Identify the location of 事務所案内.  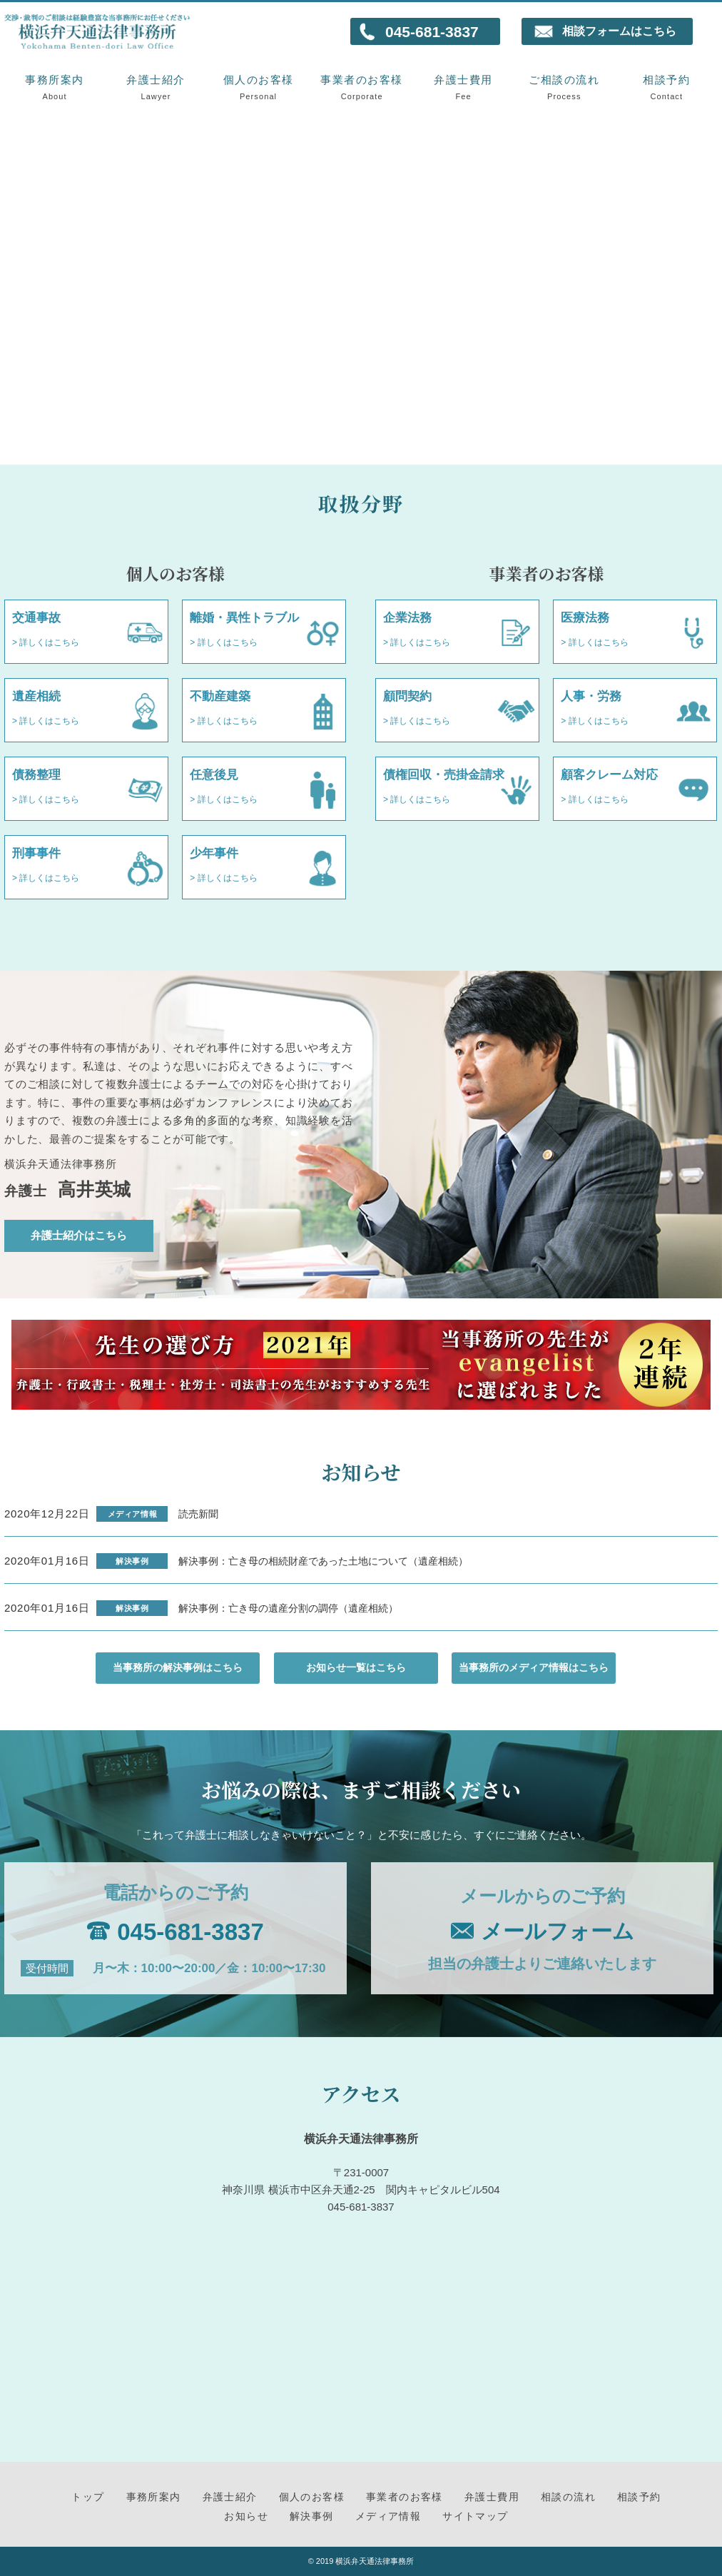
(54, 87).